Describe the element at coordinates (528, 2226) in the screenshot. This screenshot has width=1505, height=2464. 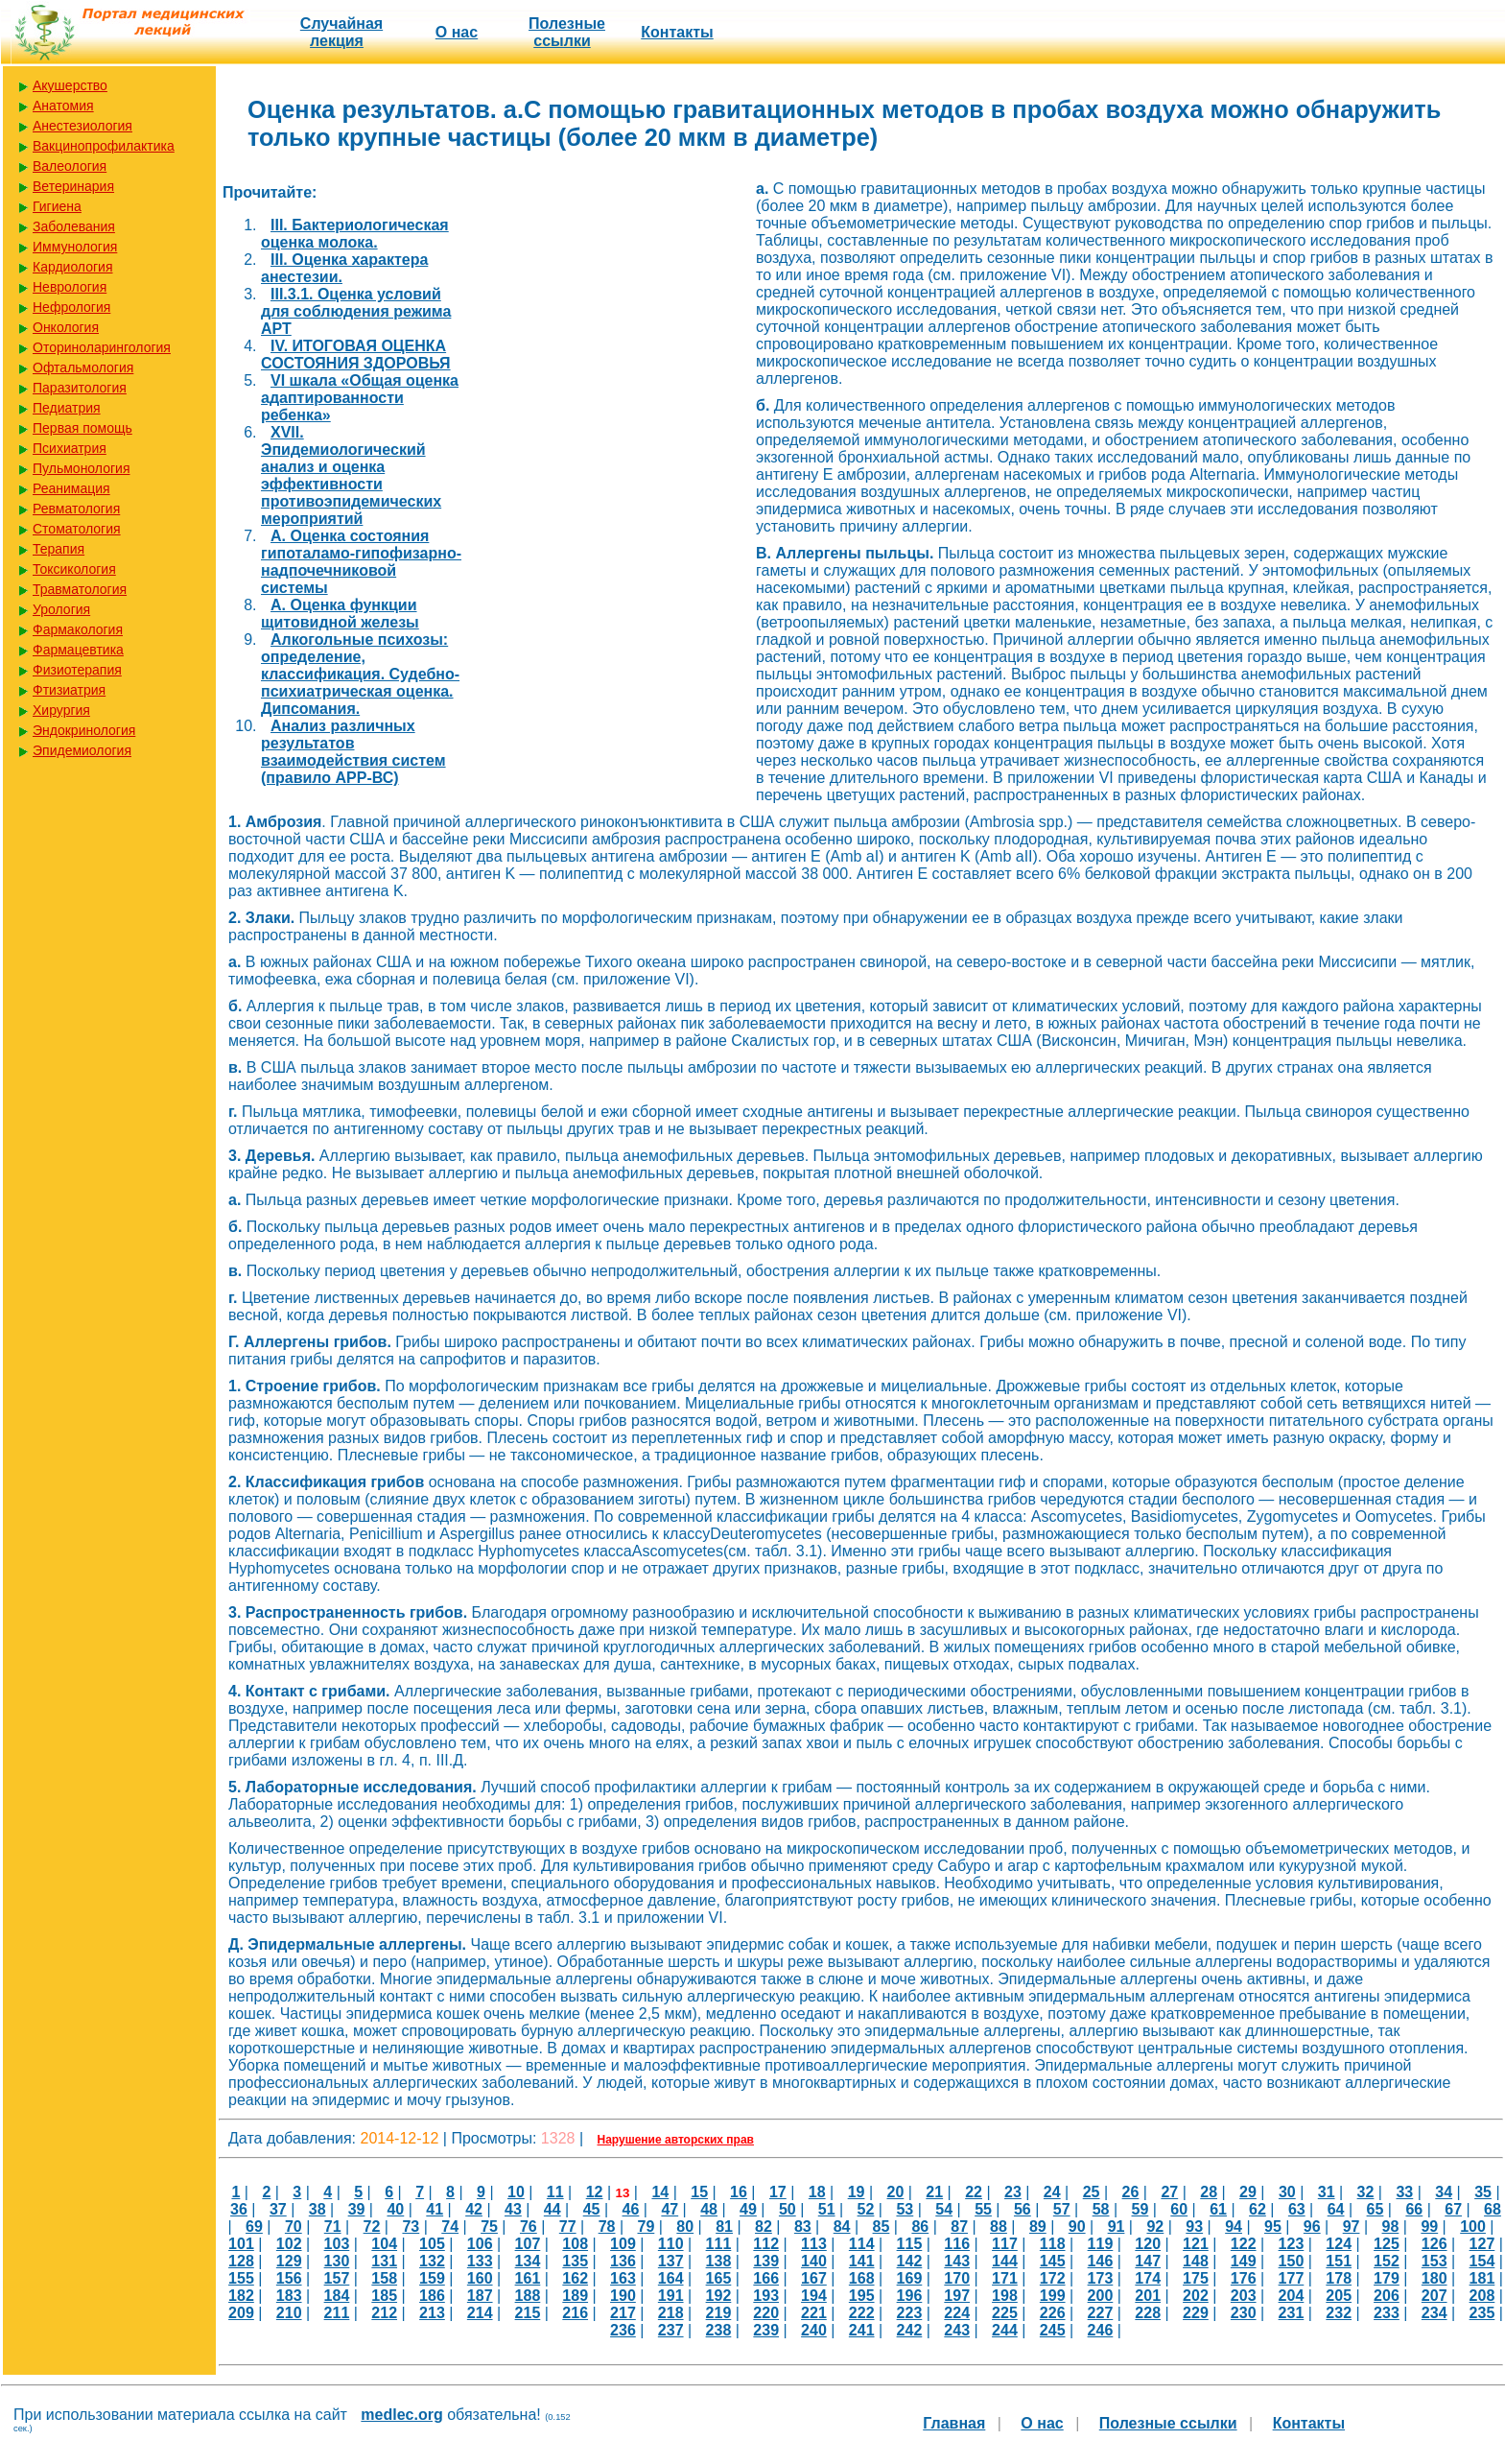
I see `76` at that location.